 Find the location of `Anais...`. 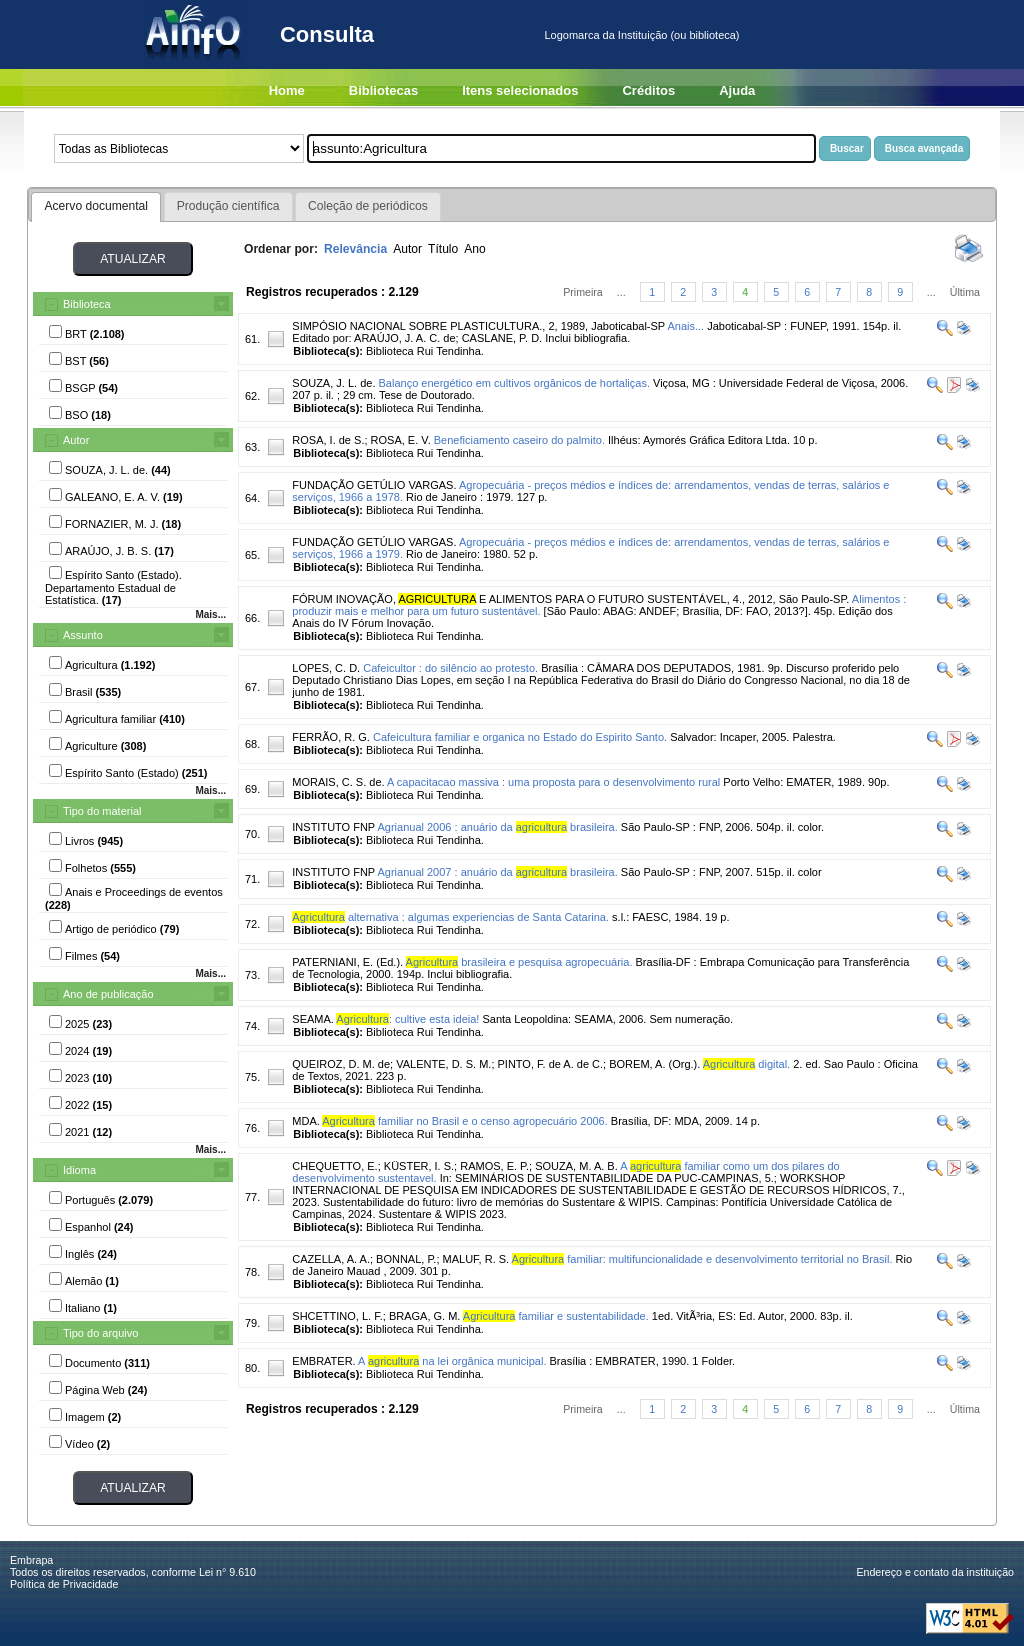

Anais... is located at coordinates (685, 326).